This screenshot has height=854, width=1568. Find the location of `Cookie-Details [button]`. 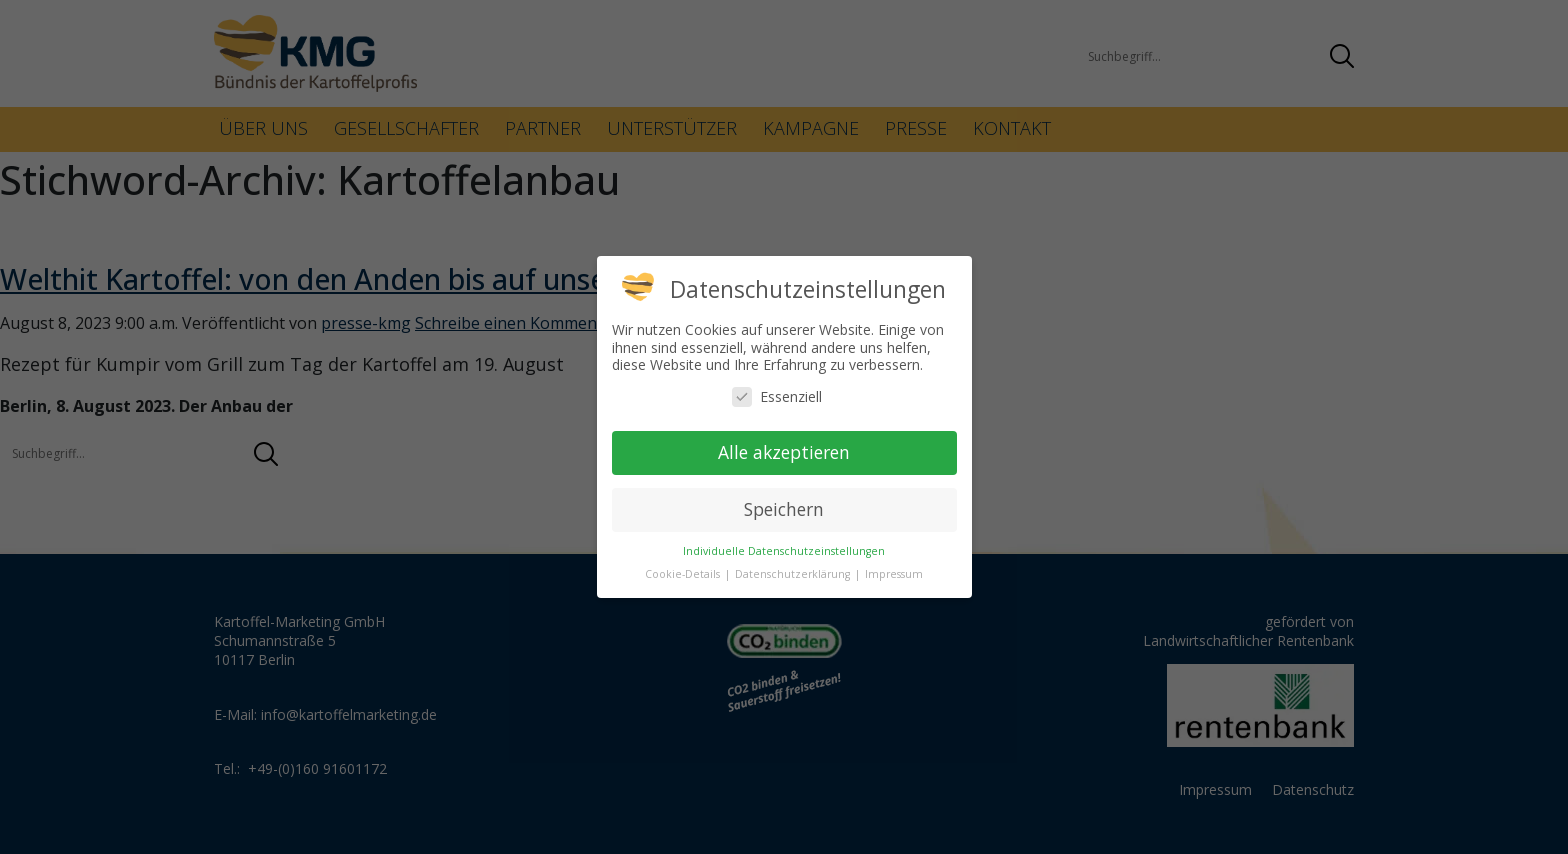

Cookie-Details [button] is located at coordinates (684, 574).